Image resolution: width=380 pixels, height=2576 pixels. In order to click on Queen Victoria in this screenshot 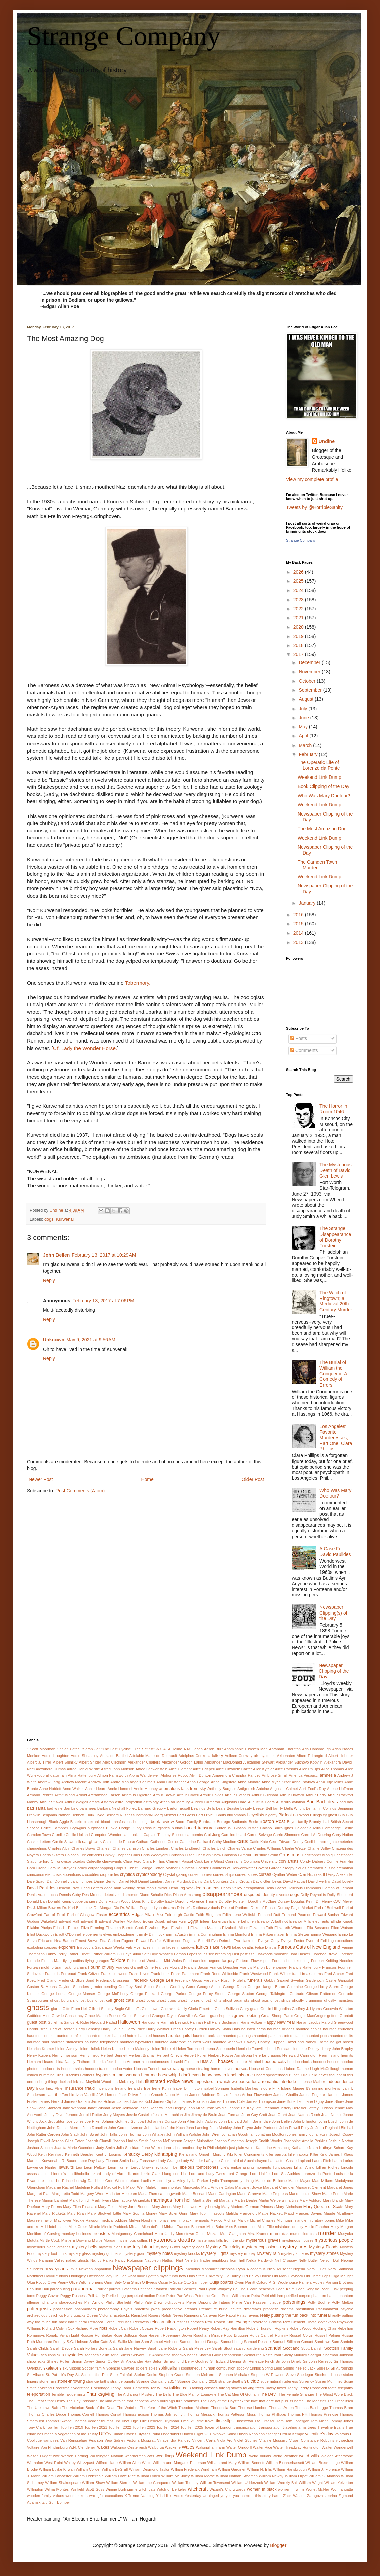, I will do `click(99, 2315)`.